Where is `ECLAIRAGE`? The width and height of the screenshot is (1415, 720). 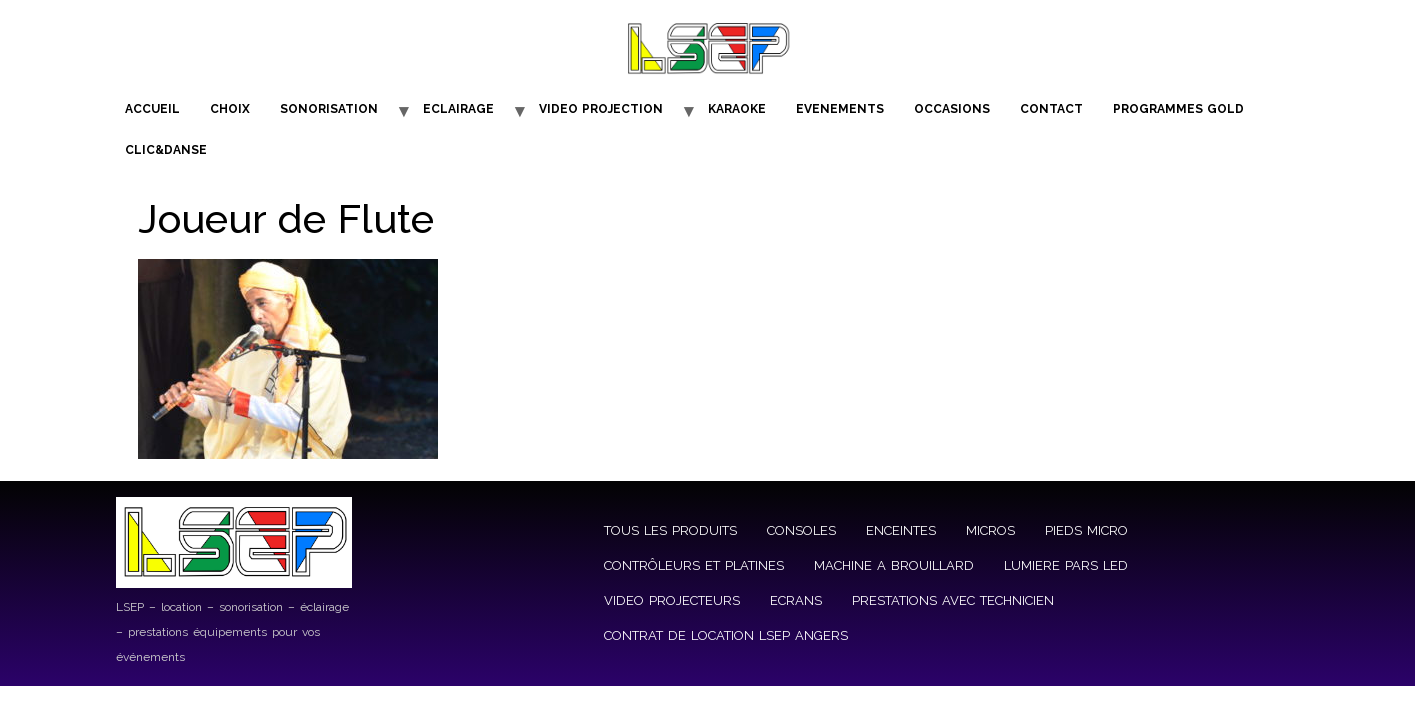 ECLAIRAGE is located at coordinates (458, 109).